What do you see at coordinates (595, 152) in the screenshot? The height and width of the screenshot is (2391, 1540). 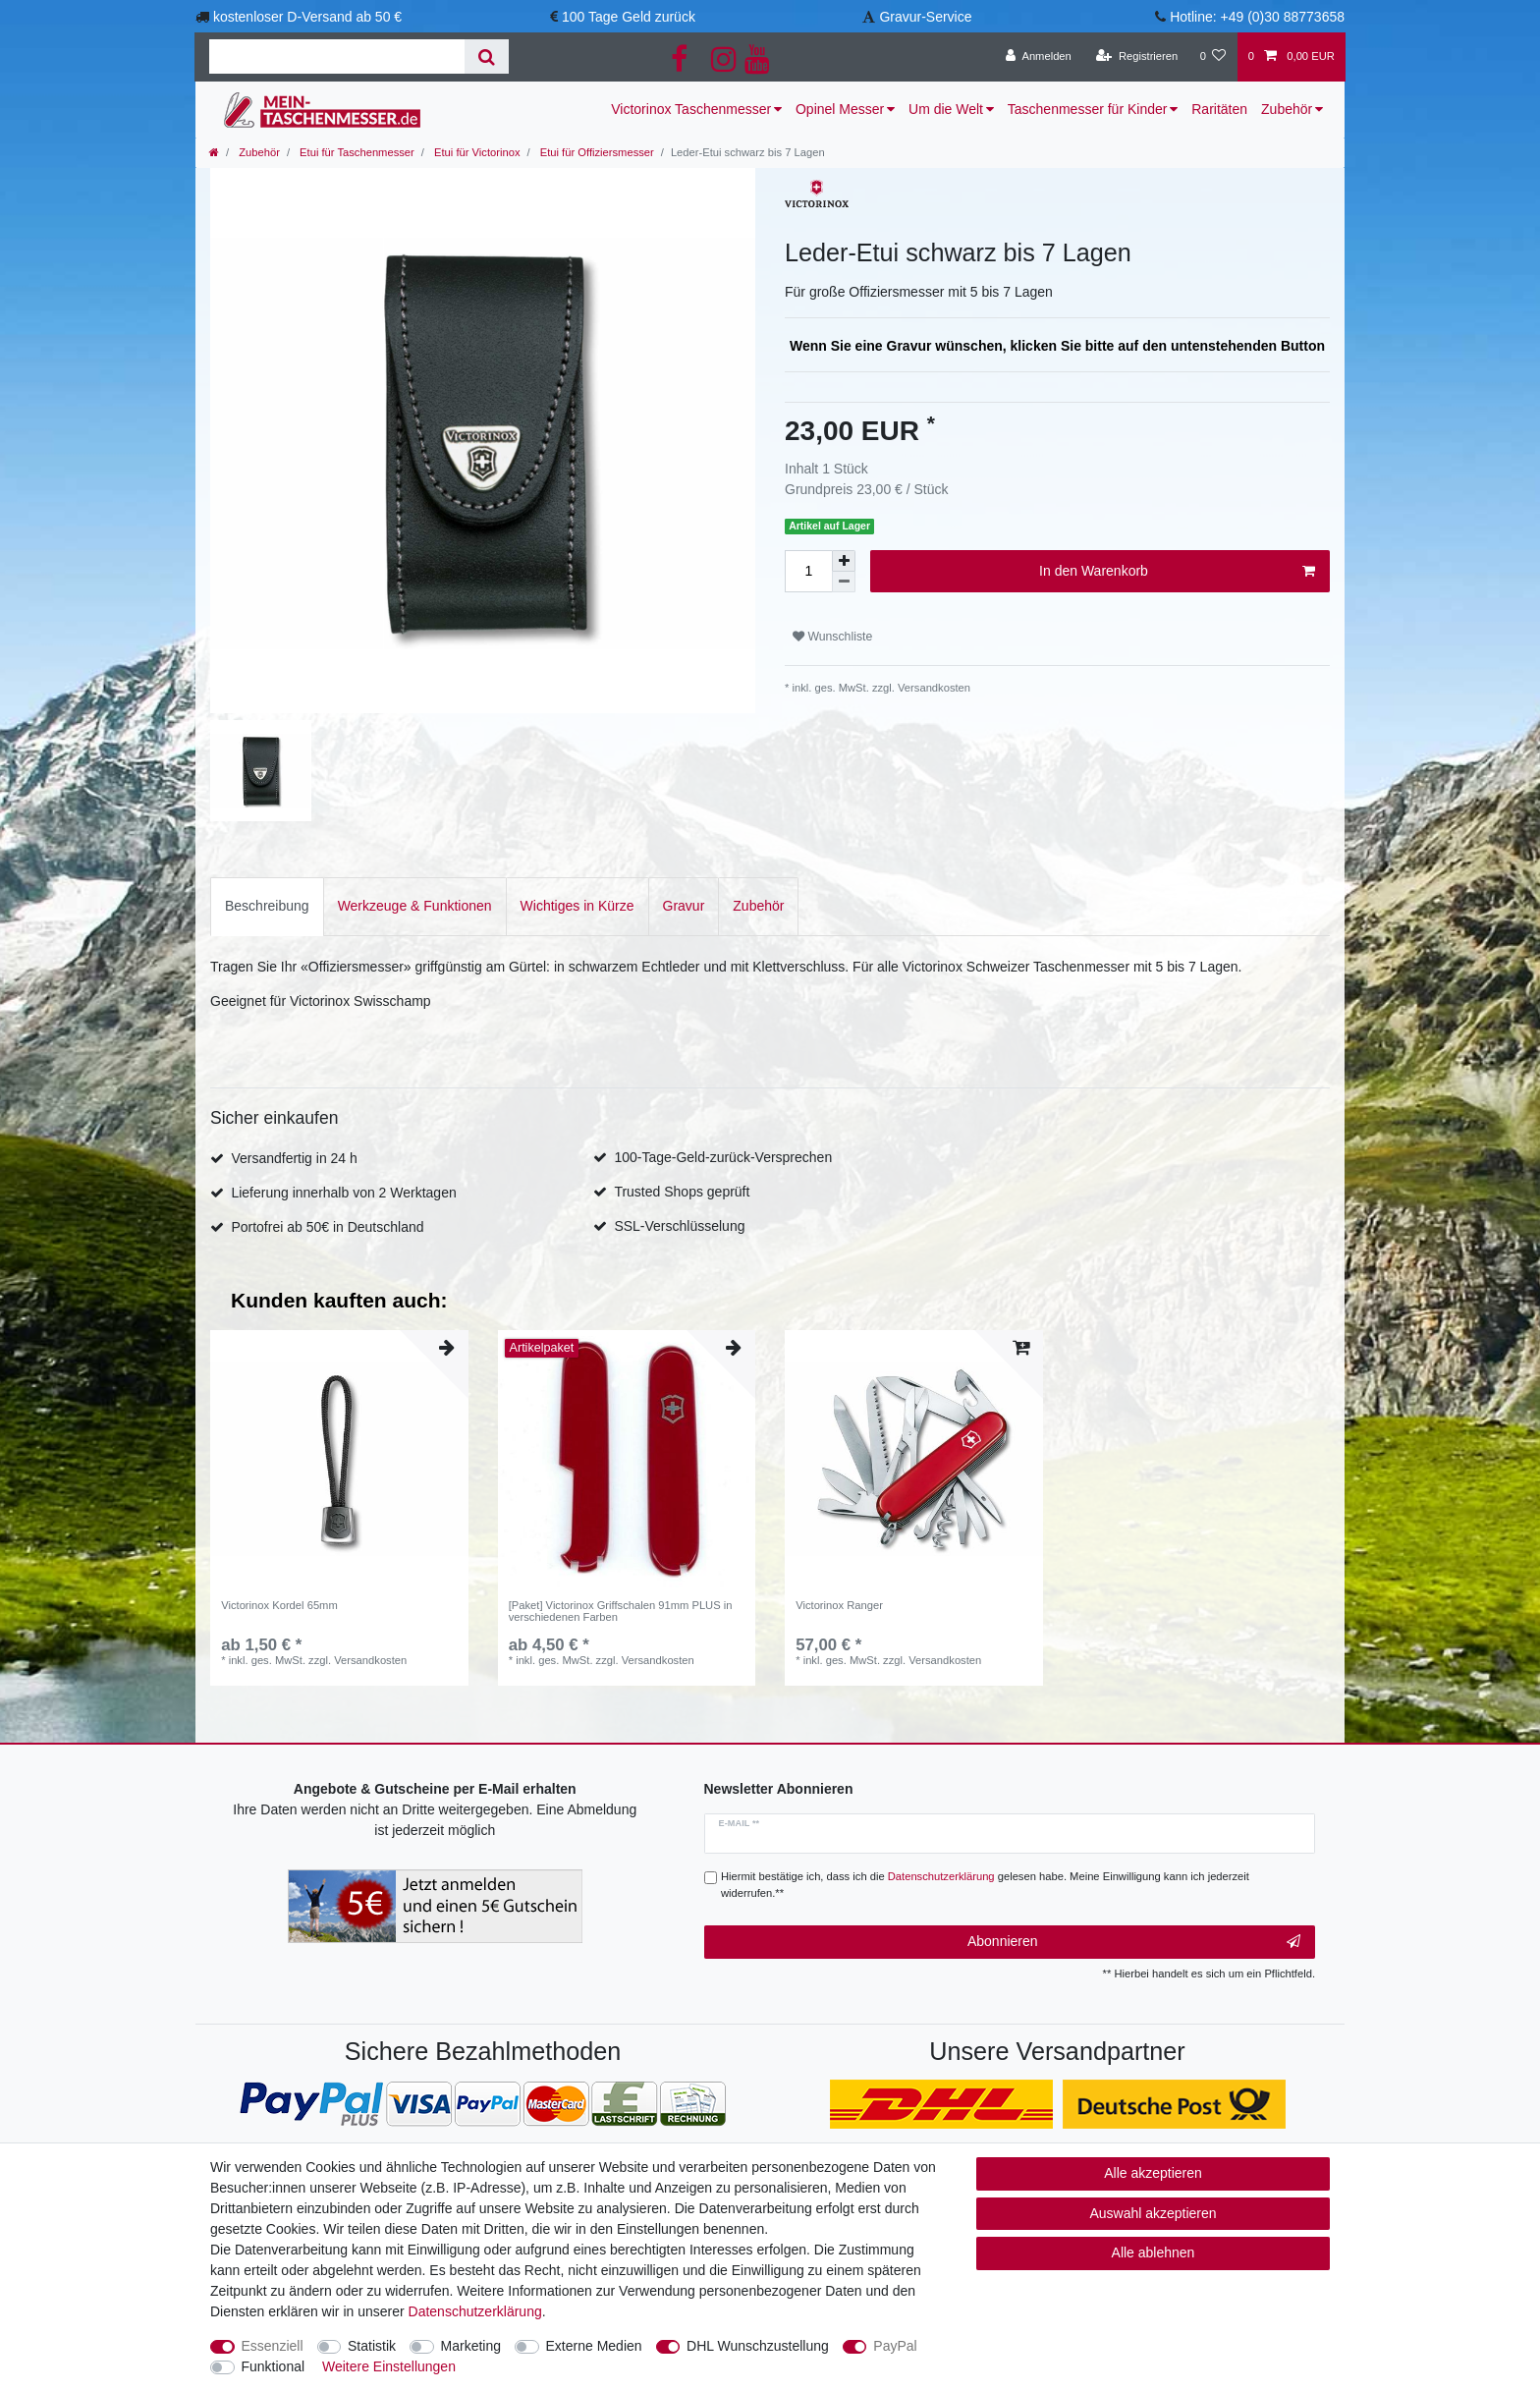 I see `Etui für Offiziersmesser` at bounding box center [595, 152].